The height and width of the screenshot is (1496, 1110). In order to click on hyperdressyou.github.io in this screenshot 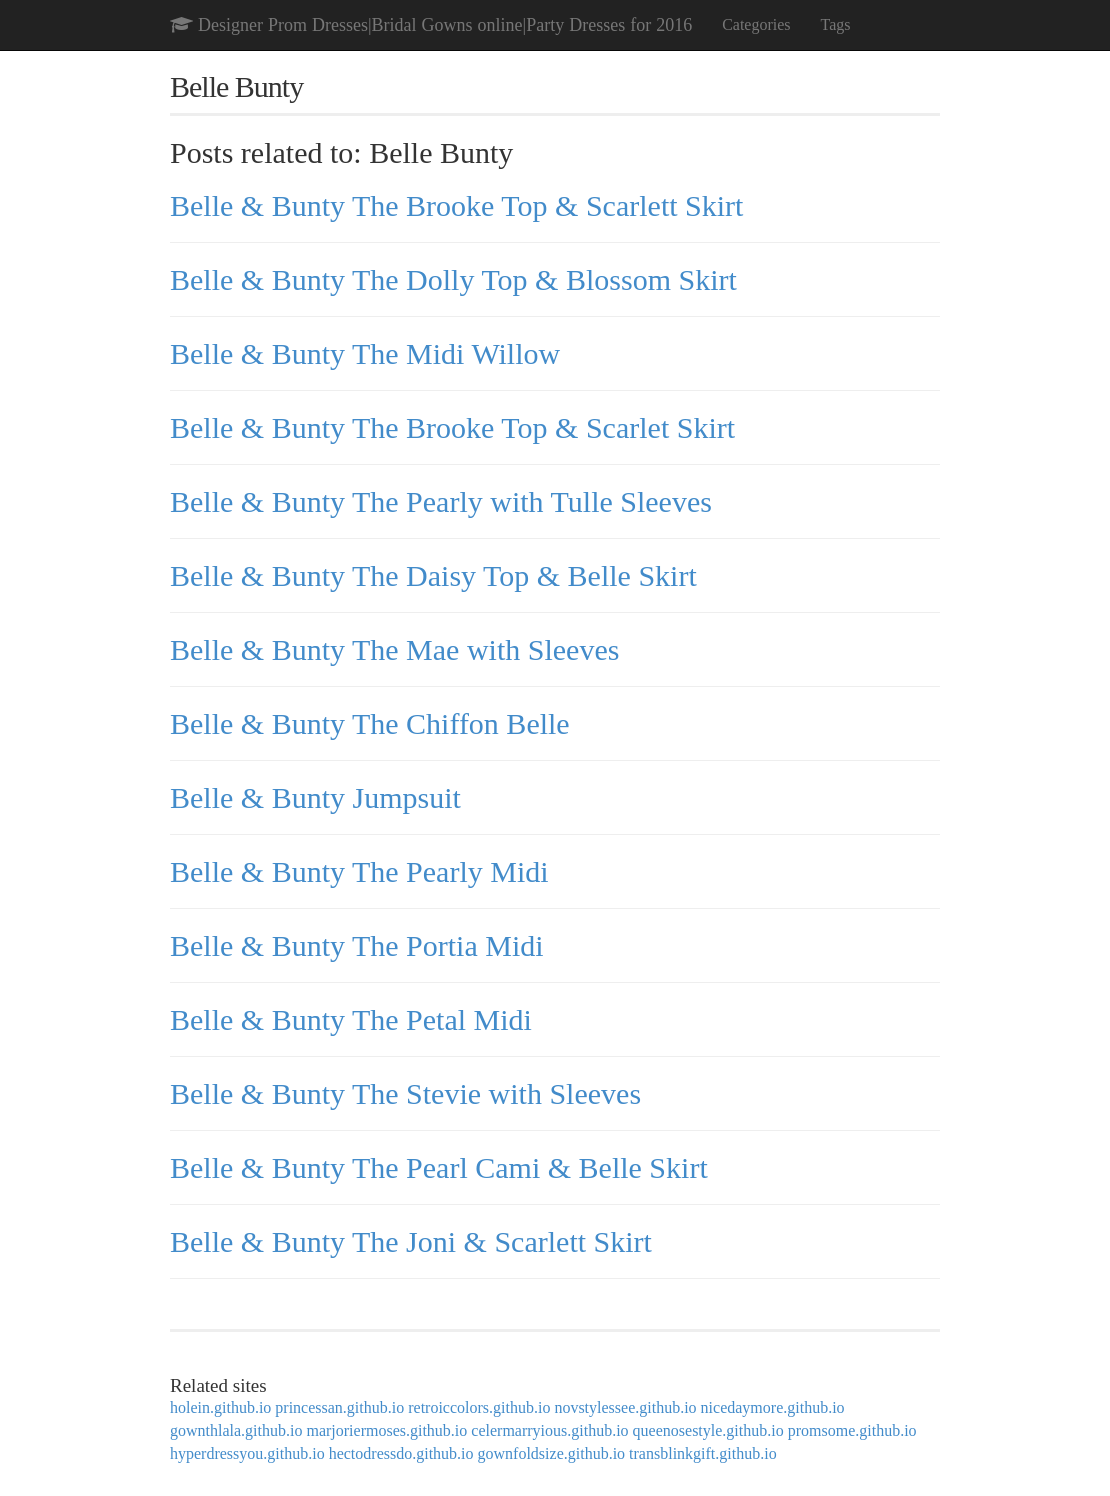, I will do `click(247, 1453)`.